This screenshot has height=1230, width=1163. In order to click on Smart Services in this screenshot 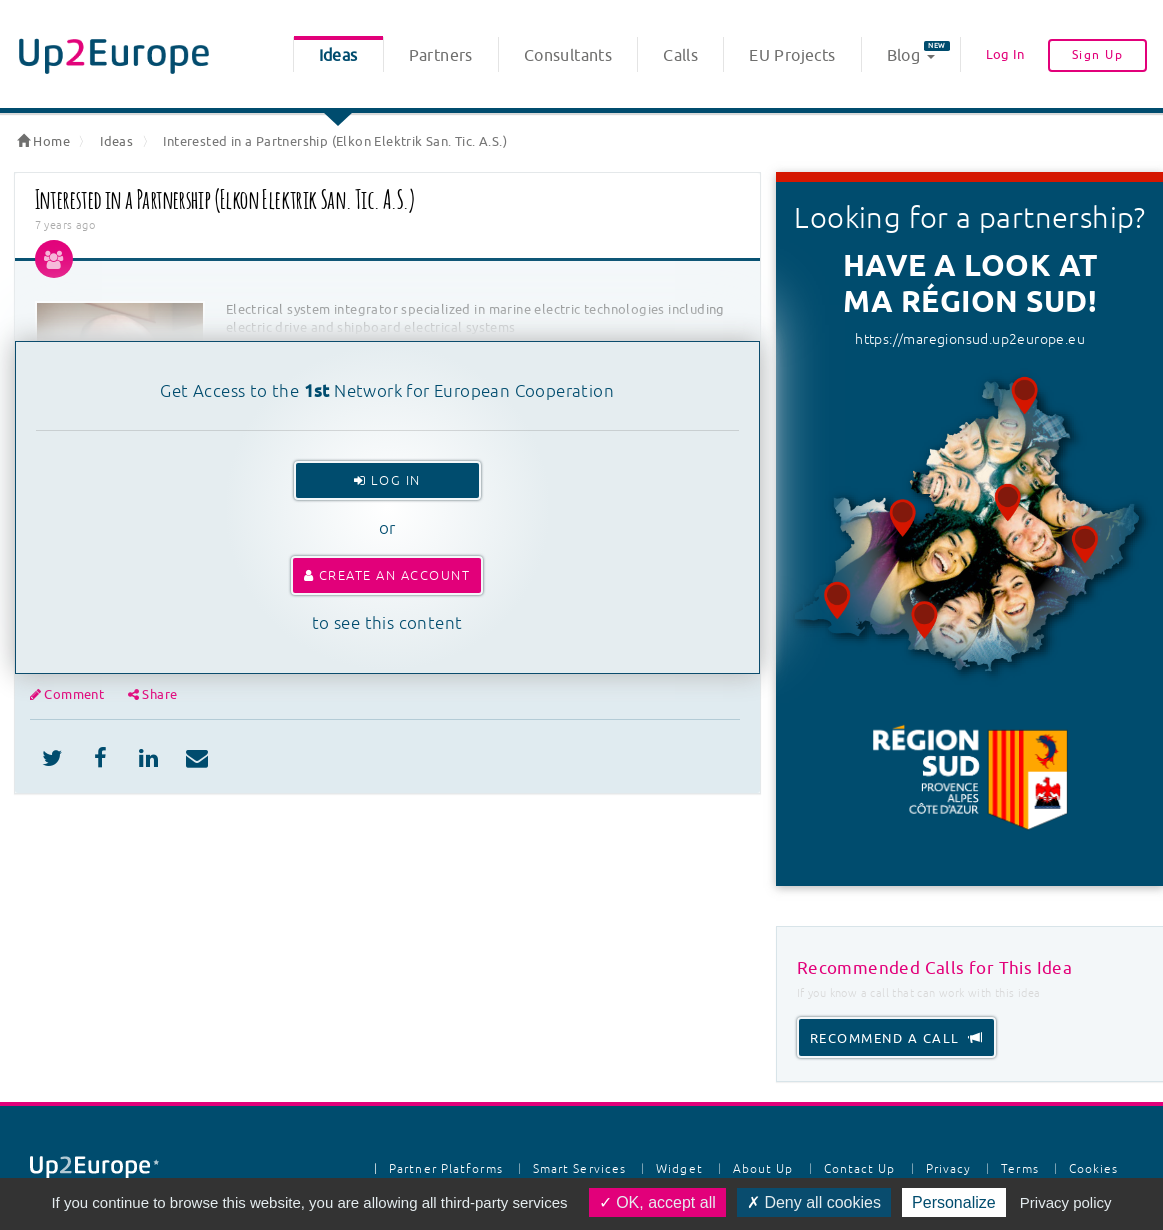, I will do `click(579, 1169)`.